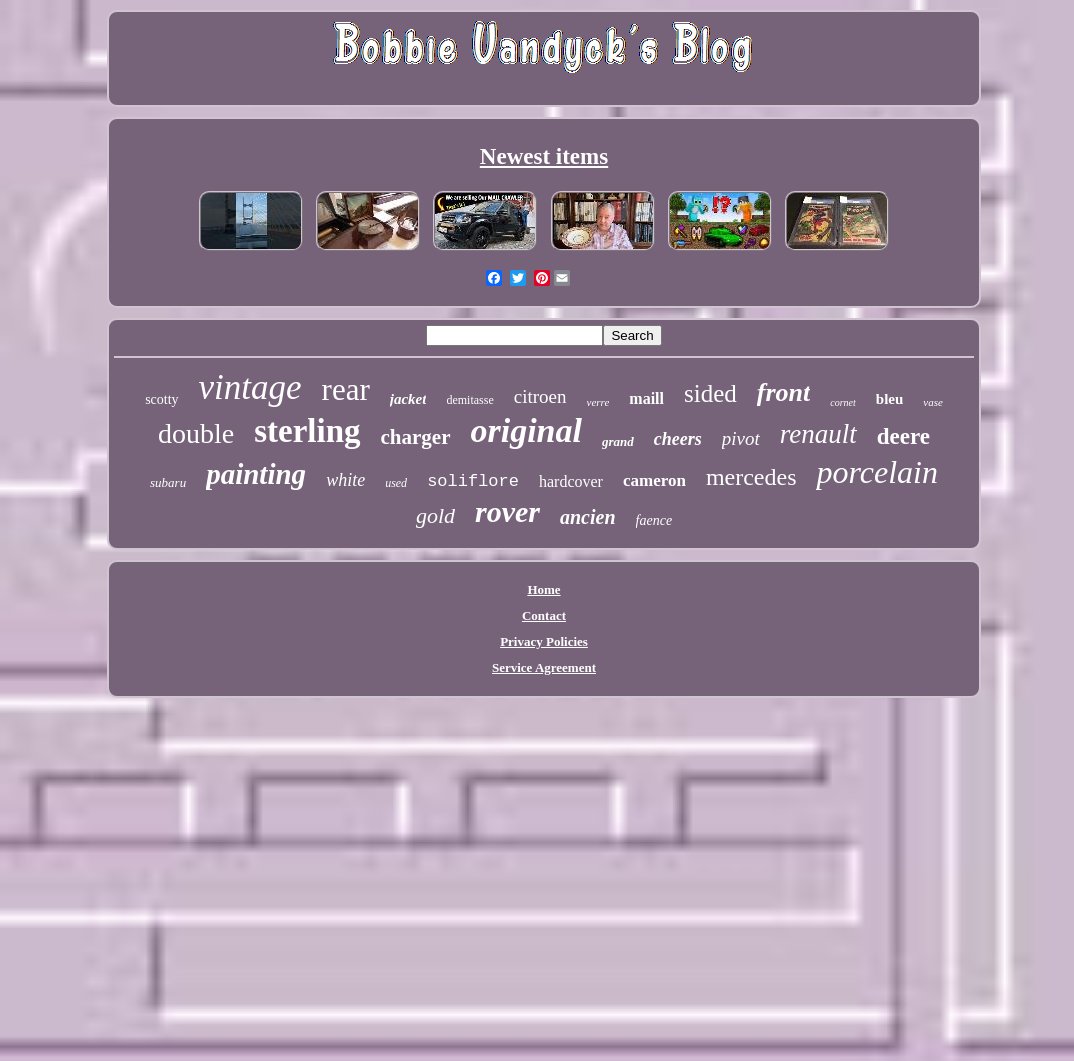  I want to click on Contact, so click(544, 615).